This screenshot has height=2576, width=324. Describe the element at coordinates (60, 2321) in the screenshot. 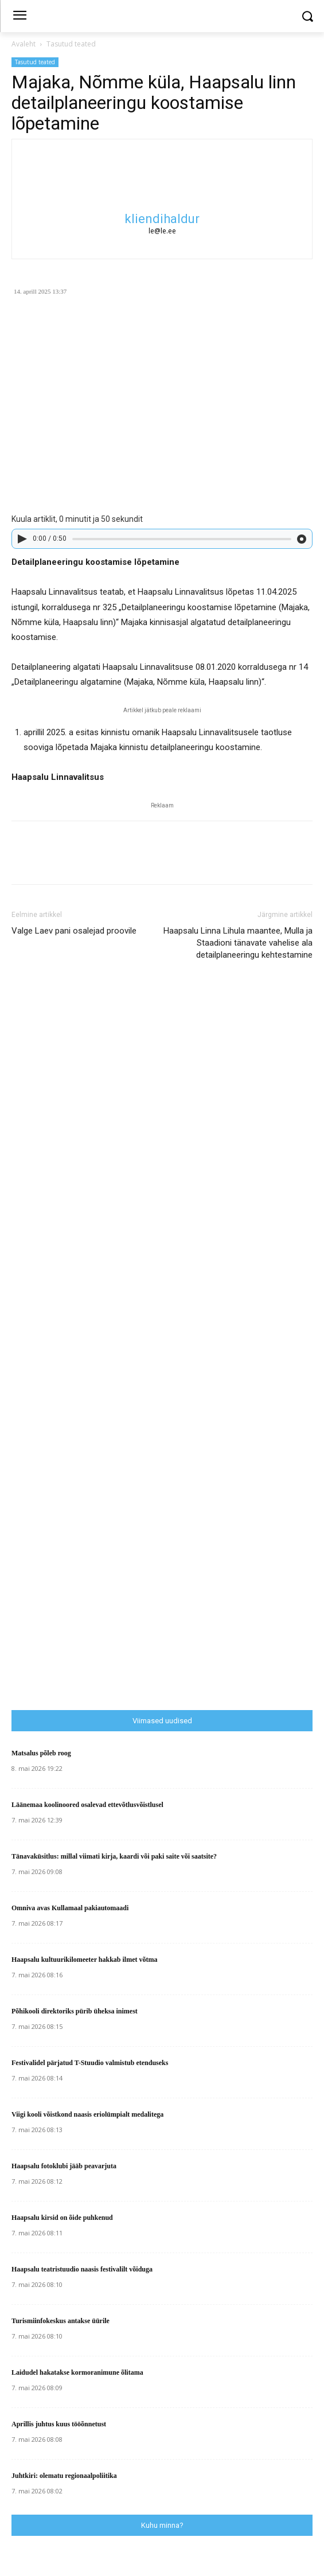

I see `Turismiinfokeskus antakse üürile` at that location.